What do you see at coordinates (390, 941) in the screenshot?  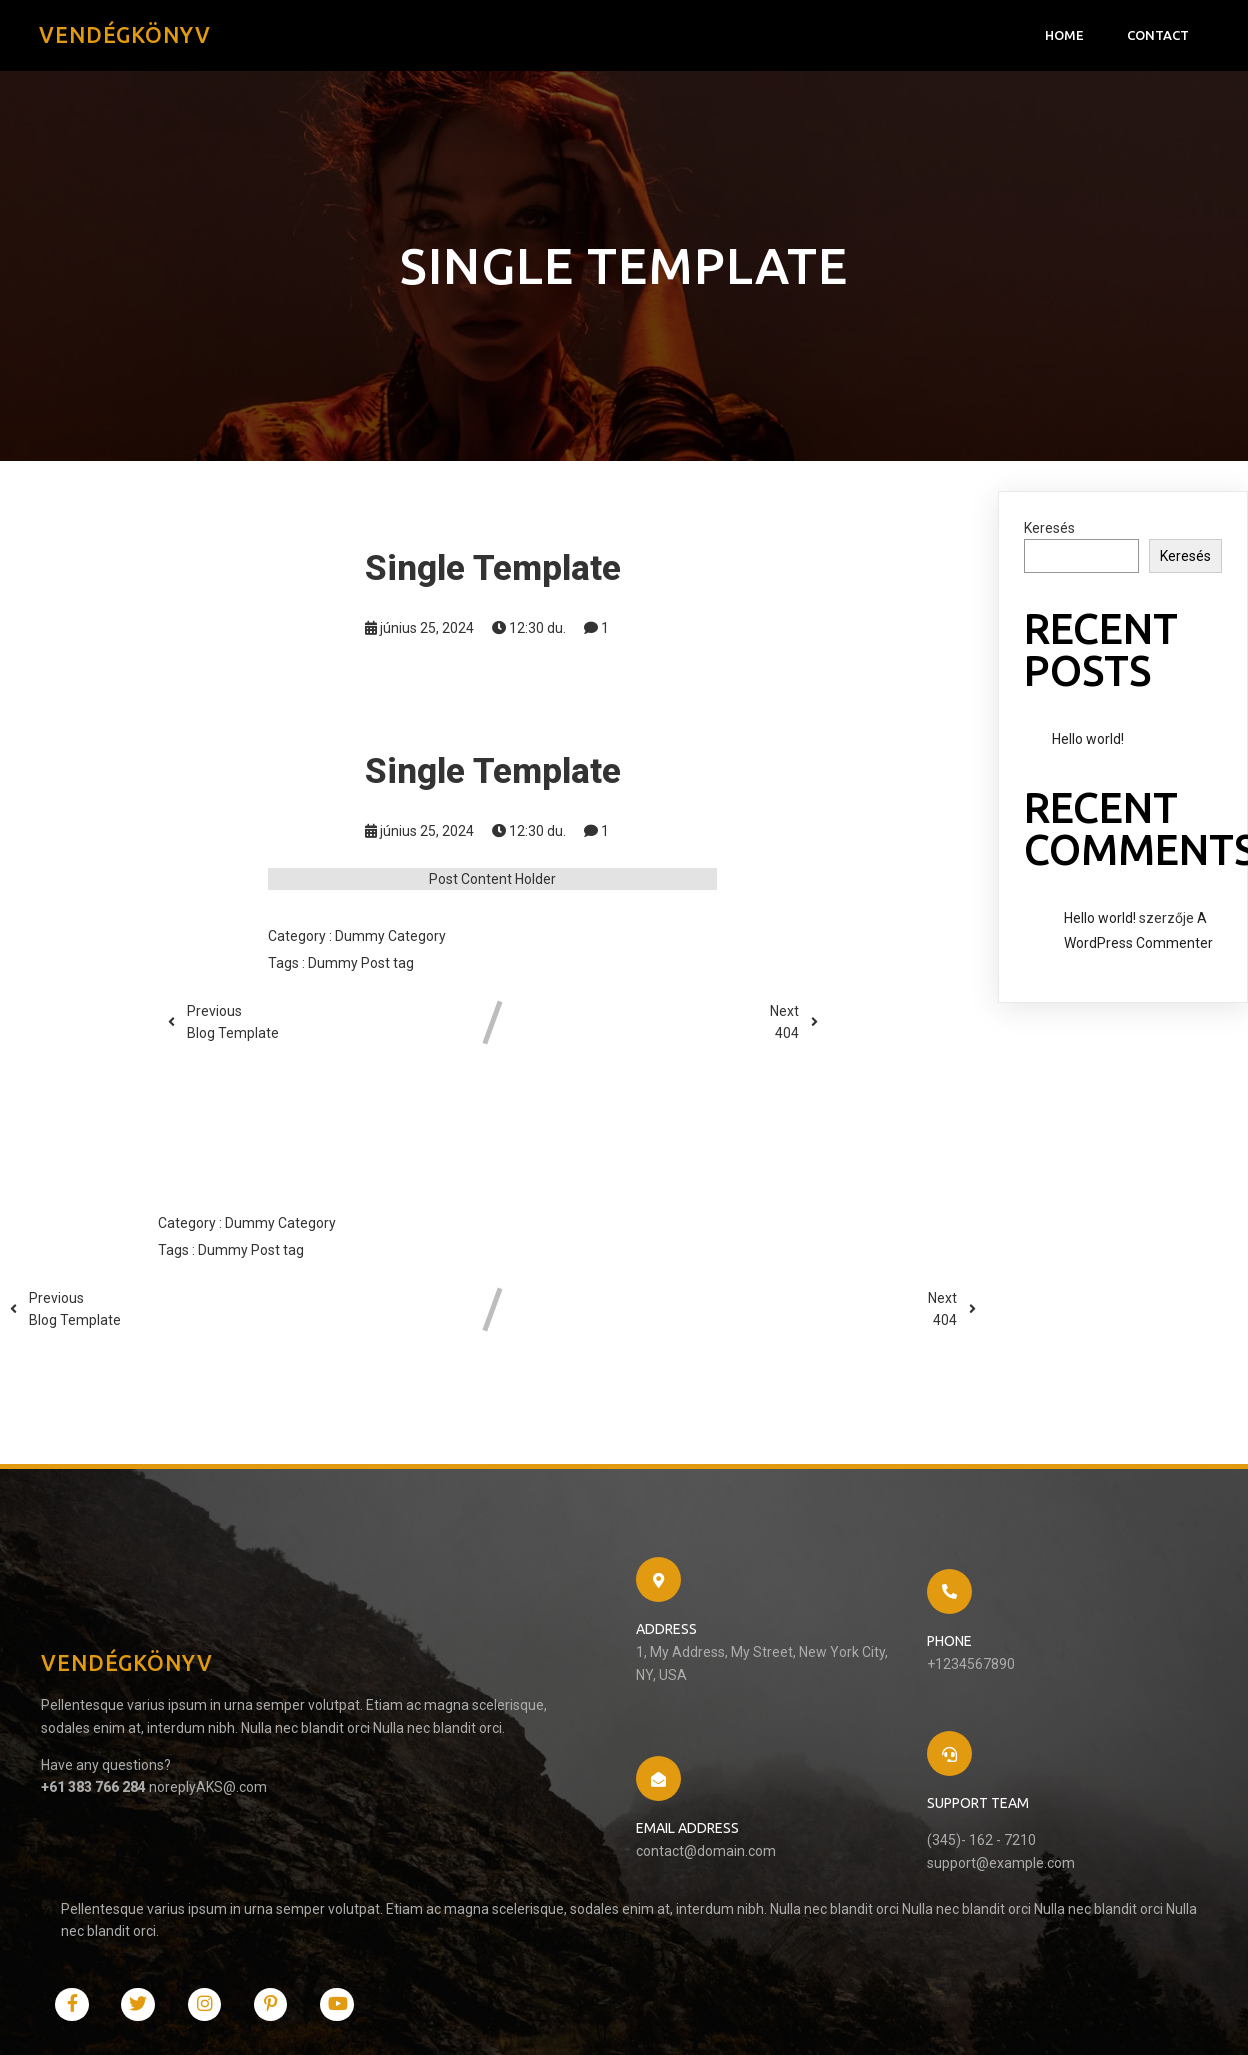 I see `Dummy Category` at bounding box center [390, 941].